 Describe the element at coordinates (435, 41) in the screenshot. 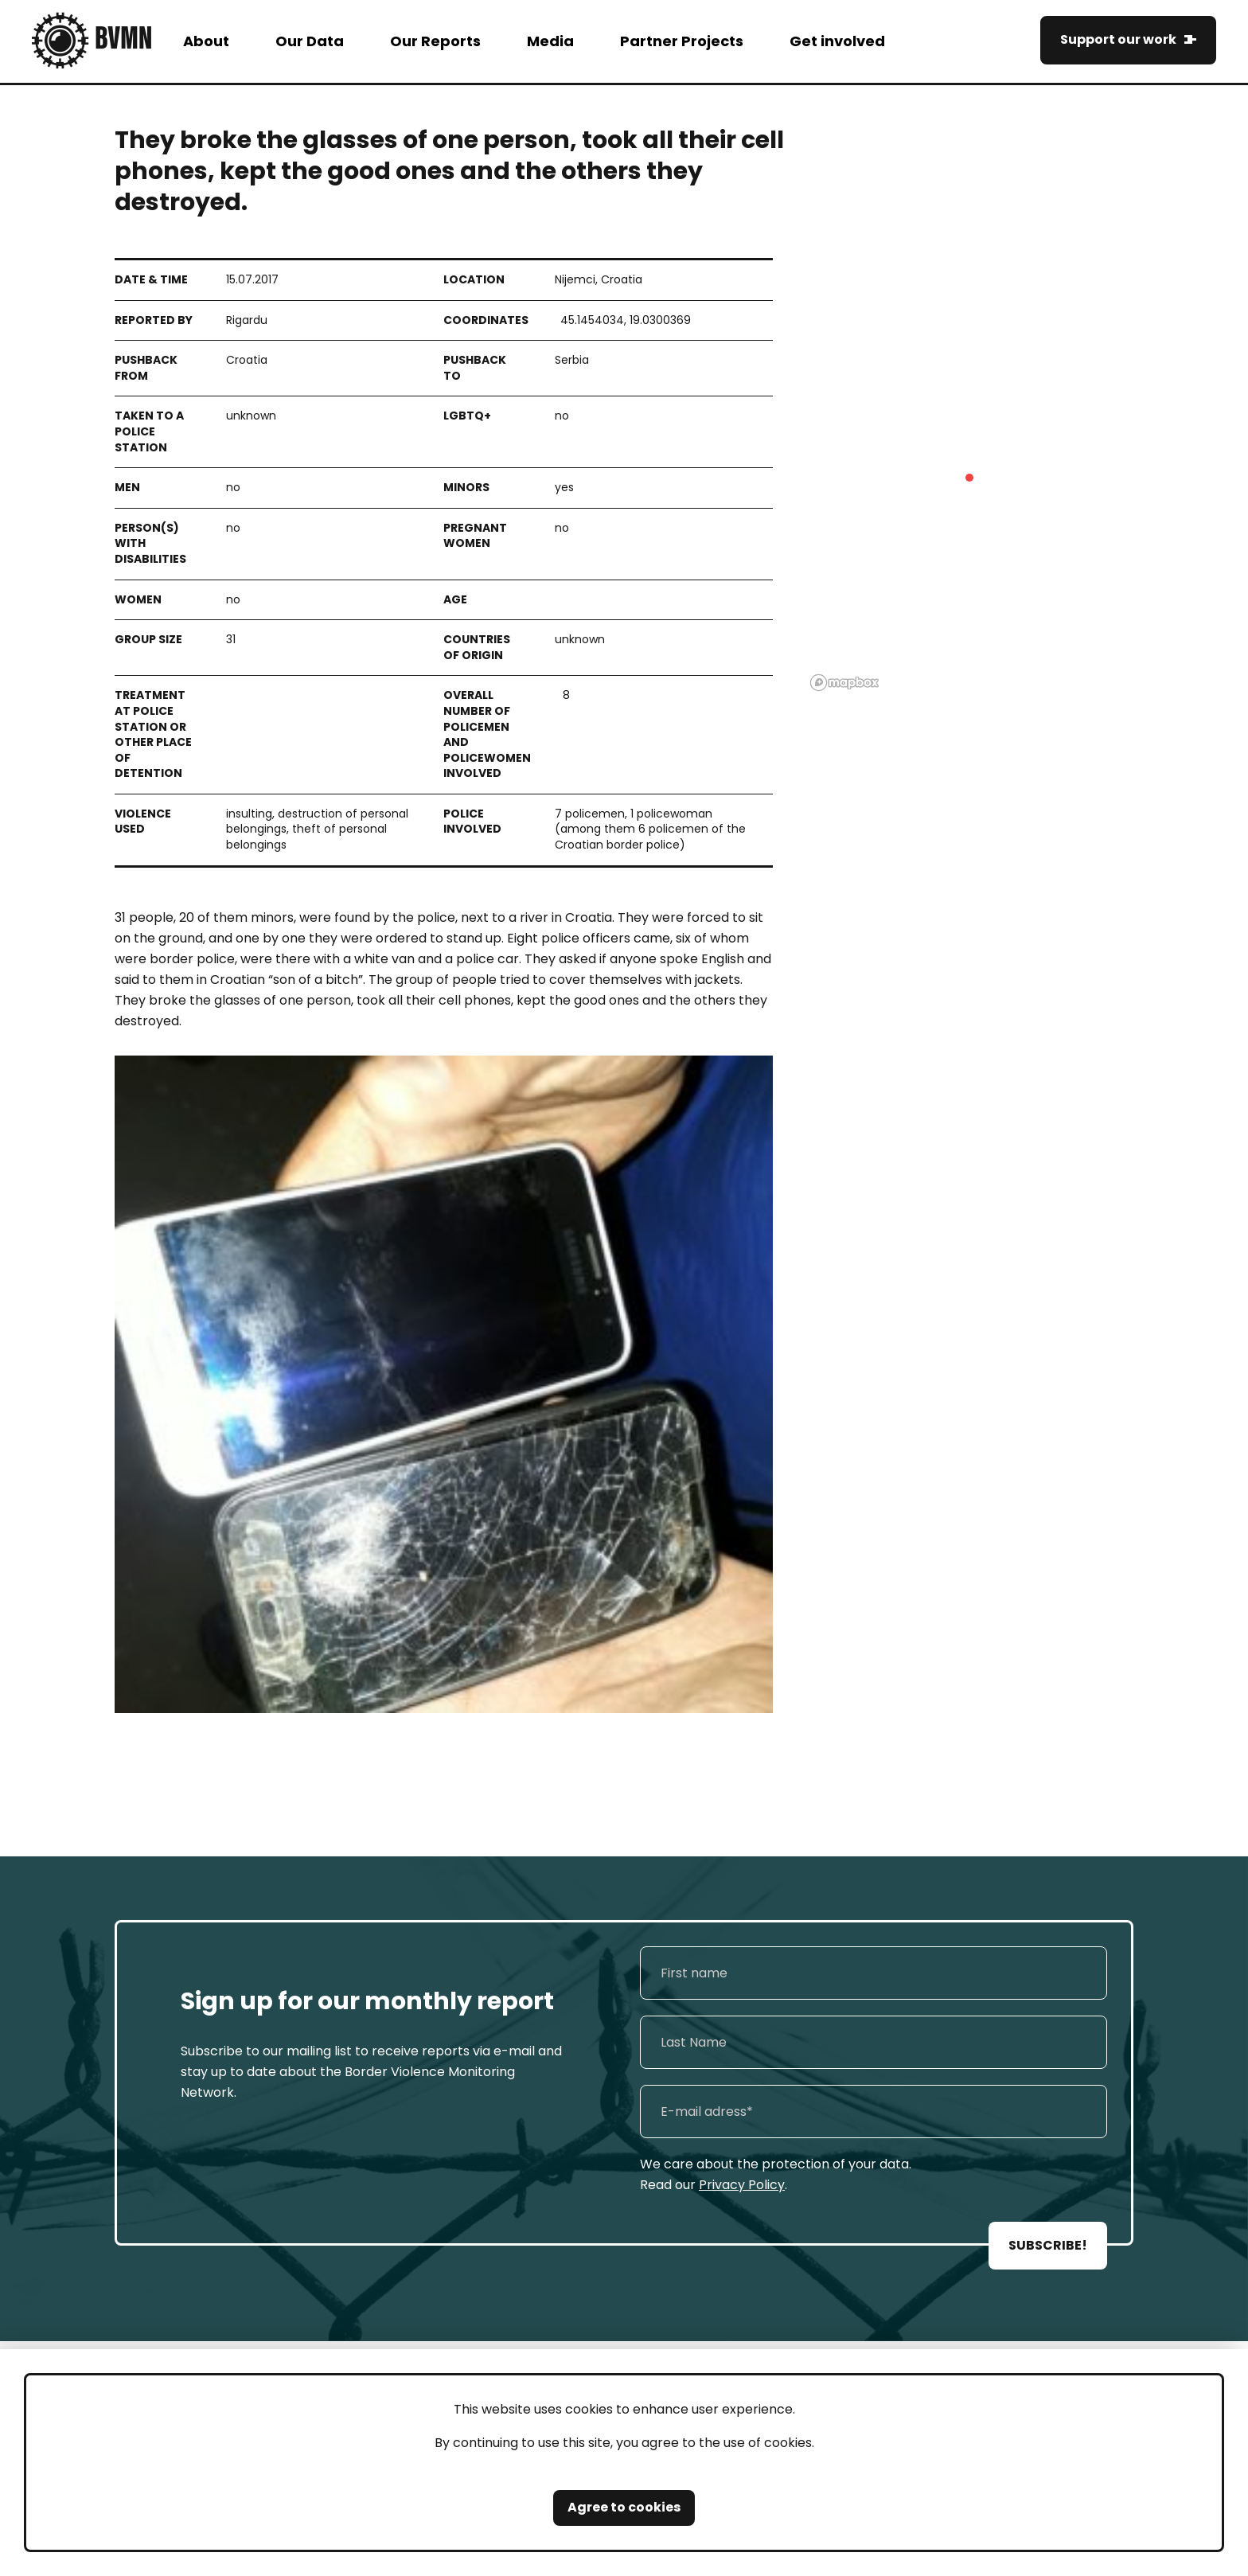

I see `Our Reports` at that location.